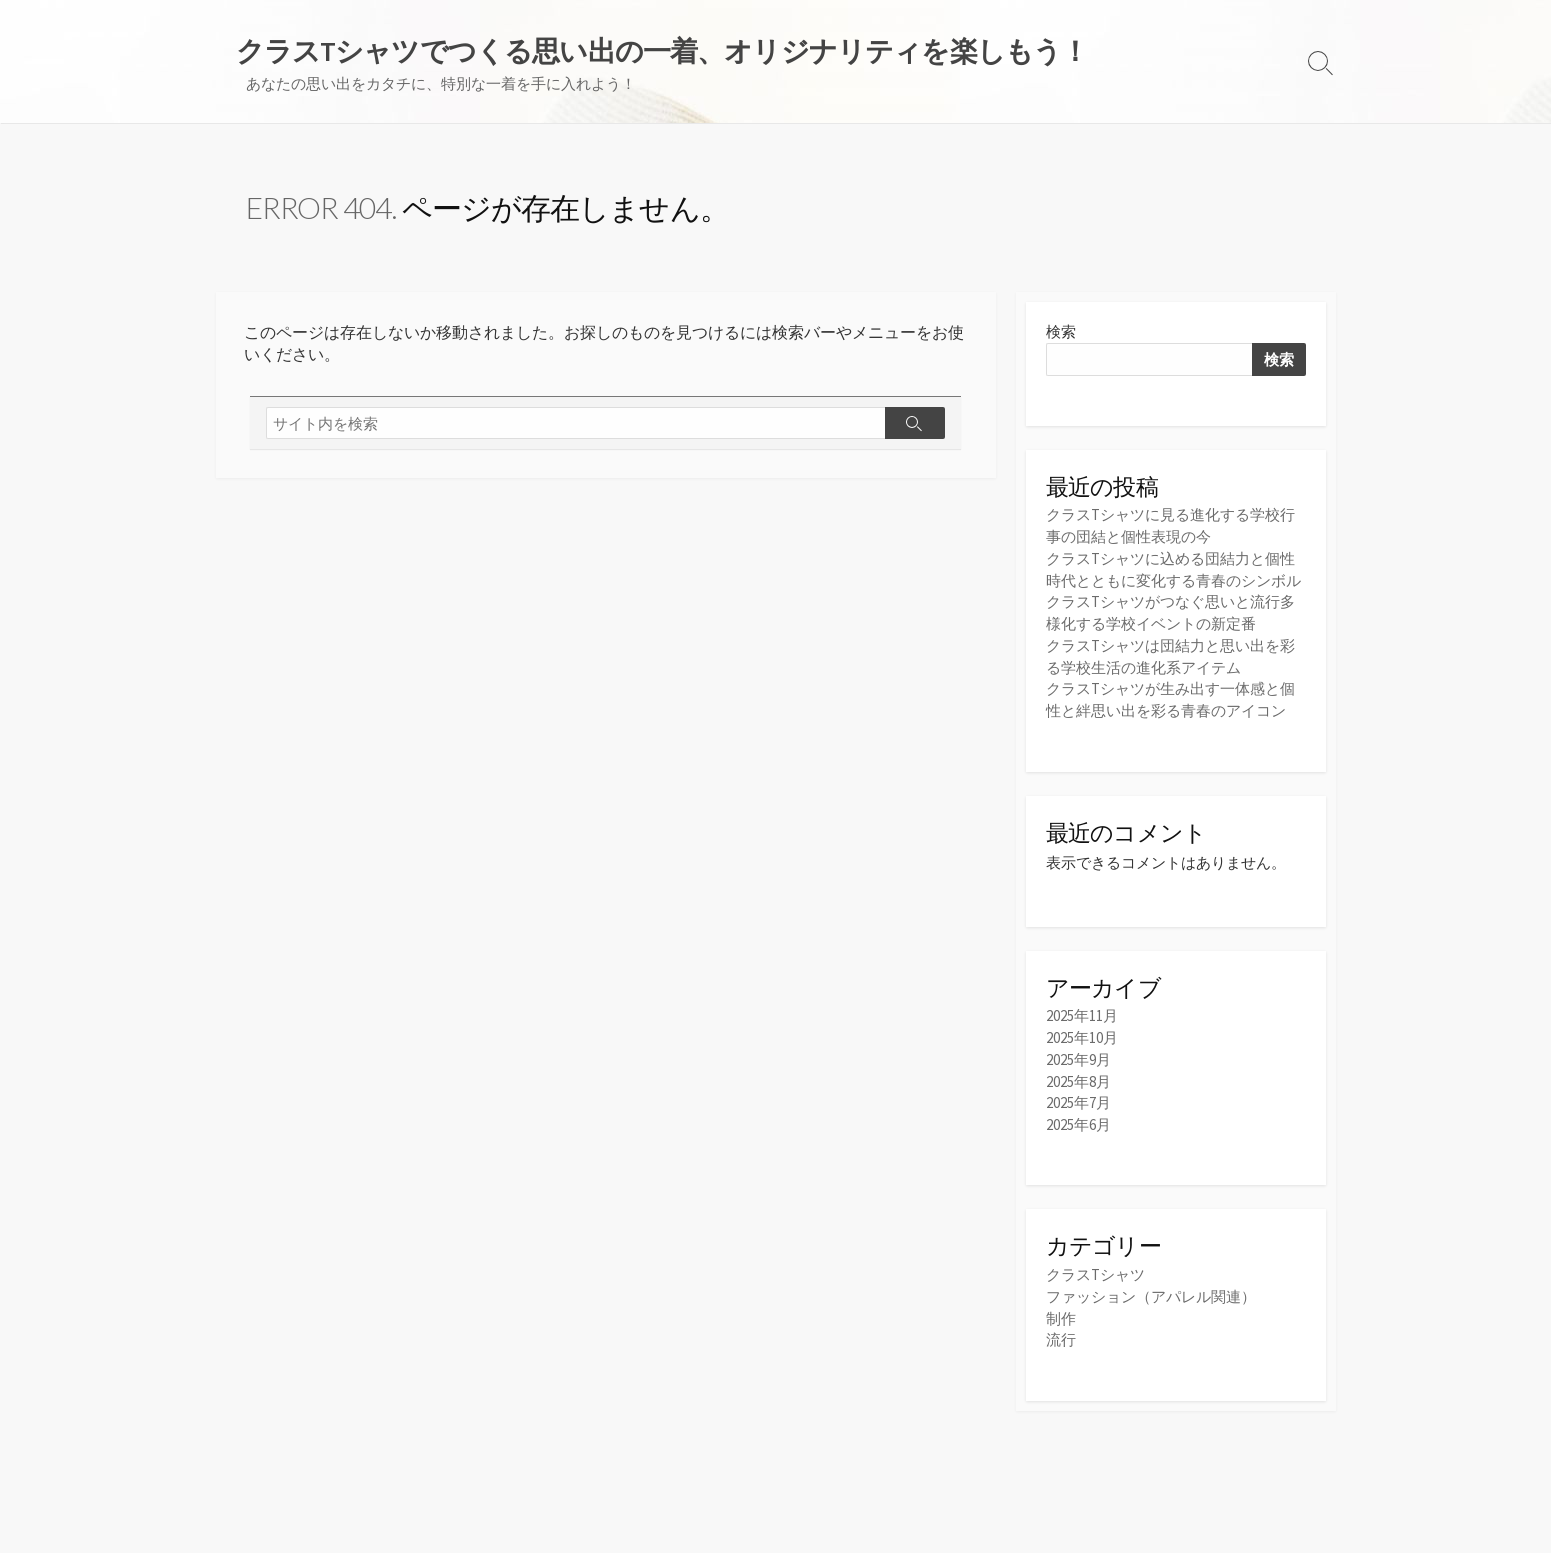 Image resolution: width=1551 pixels, height=1553 pixels. What do you see at coordinates (1095, 1268) in the screenshot?
I see `クラスTシャツ` at bounding box center [1095, 1268].